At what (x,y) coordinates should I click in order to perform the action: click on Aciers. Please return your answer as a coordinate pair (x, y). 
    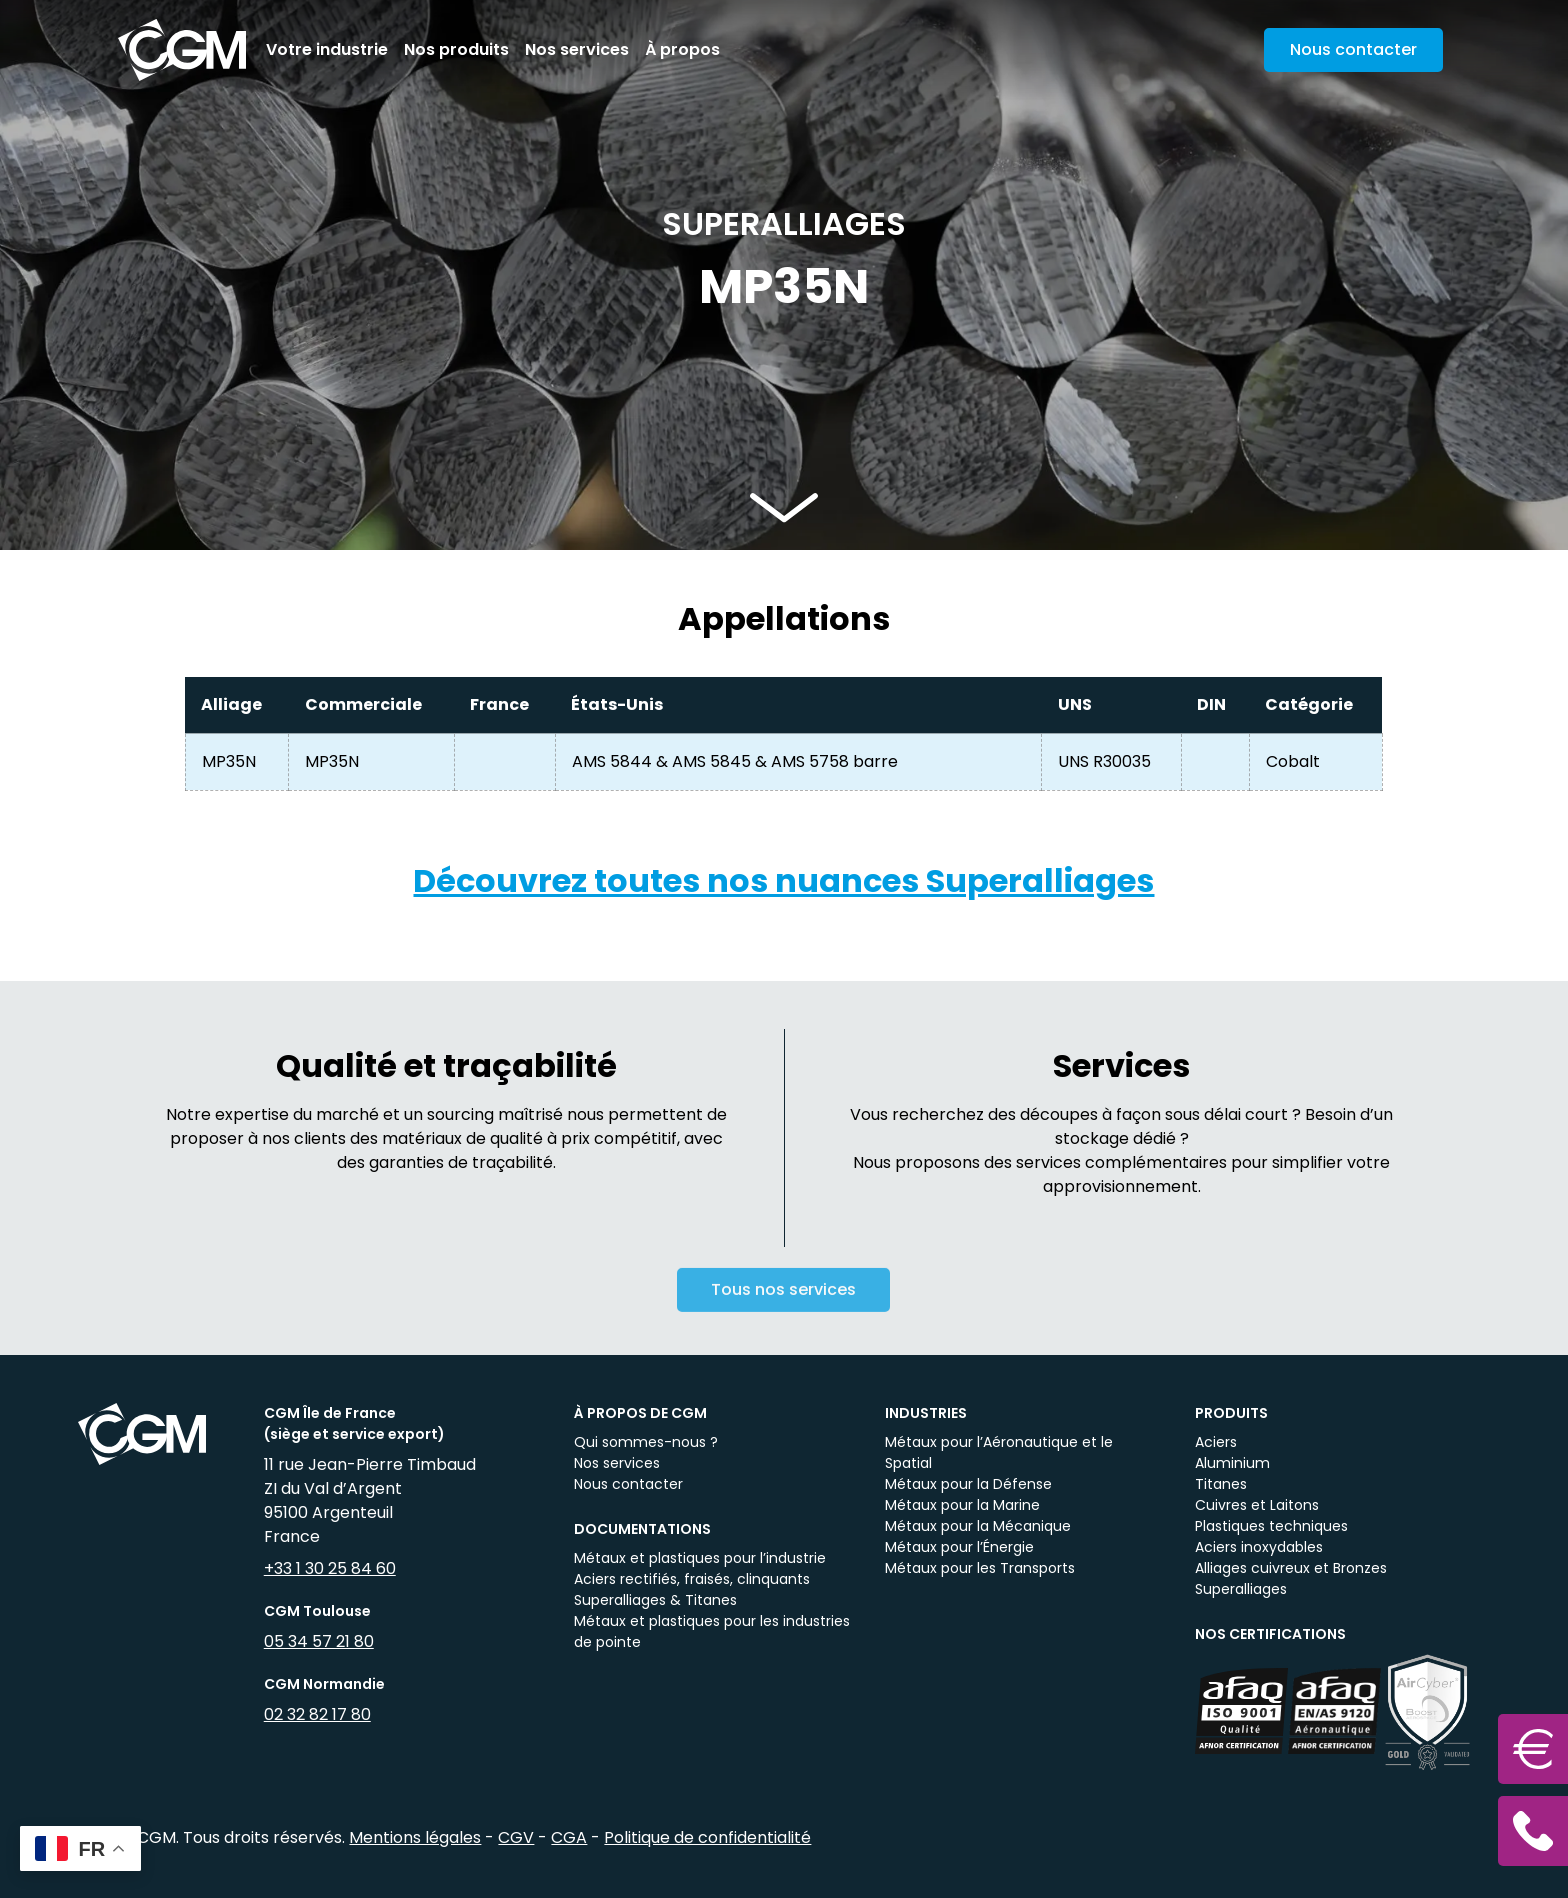
    Looking at the image, I should click on (1216, 1442).